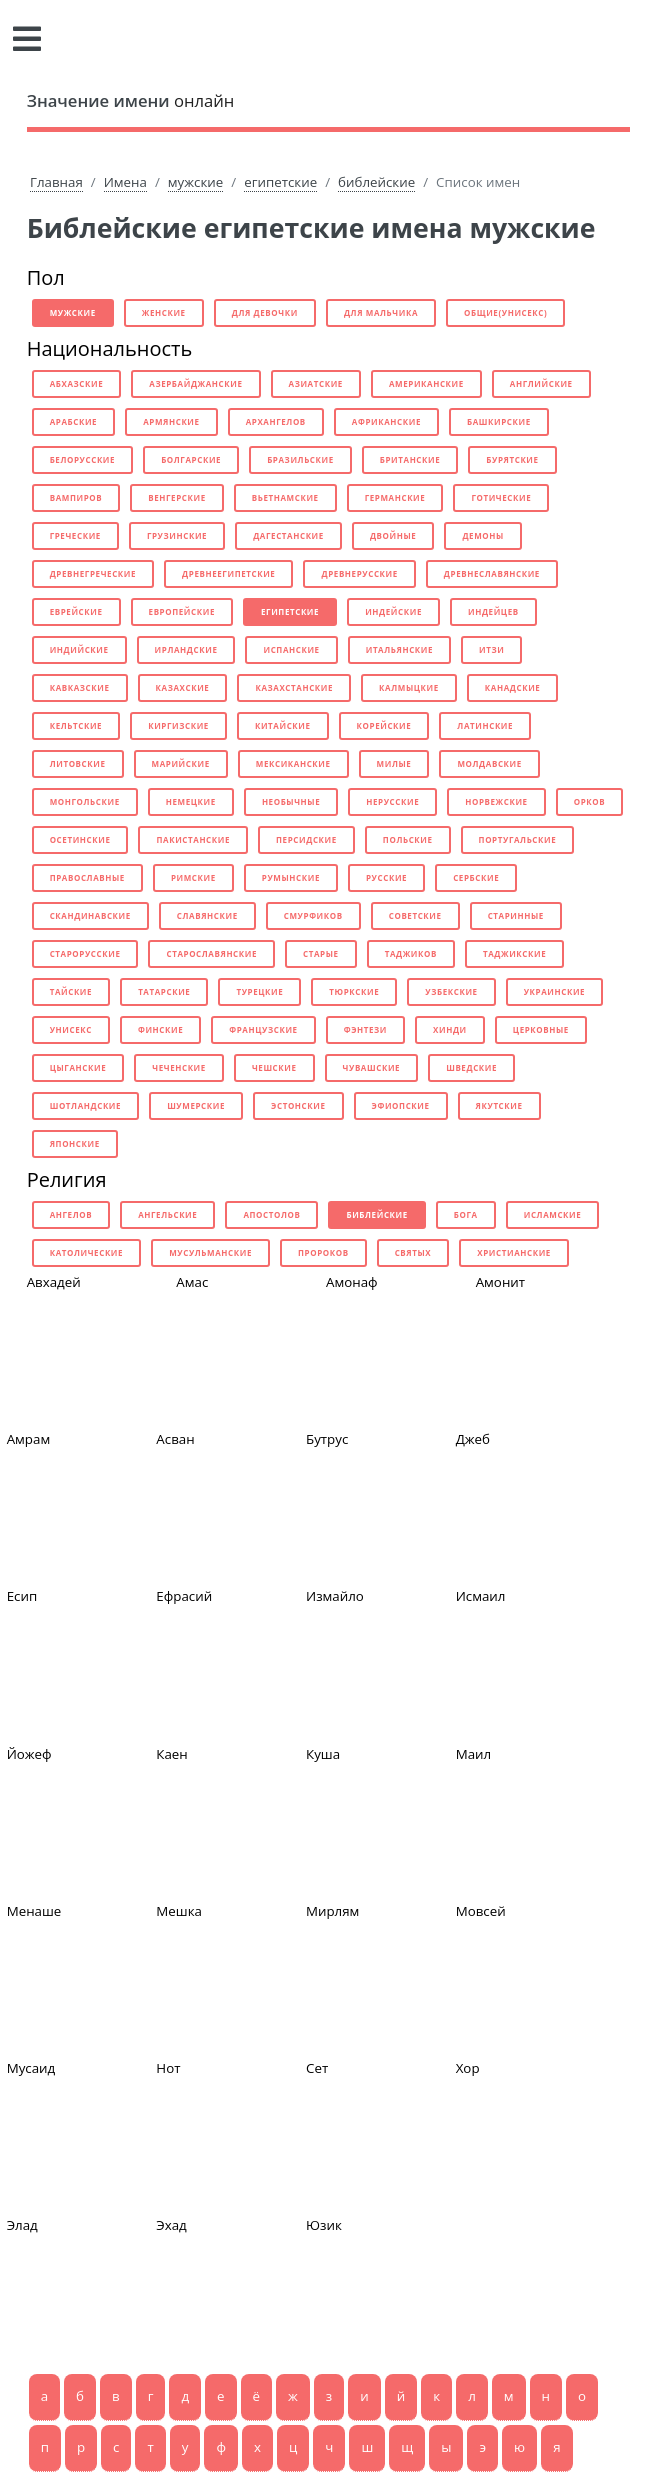 This screenshot has width=657, height=2489. I want to click on индийские, so click(79, 649).